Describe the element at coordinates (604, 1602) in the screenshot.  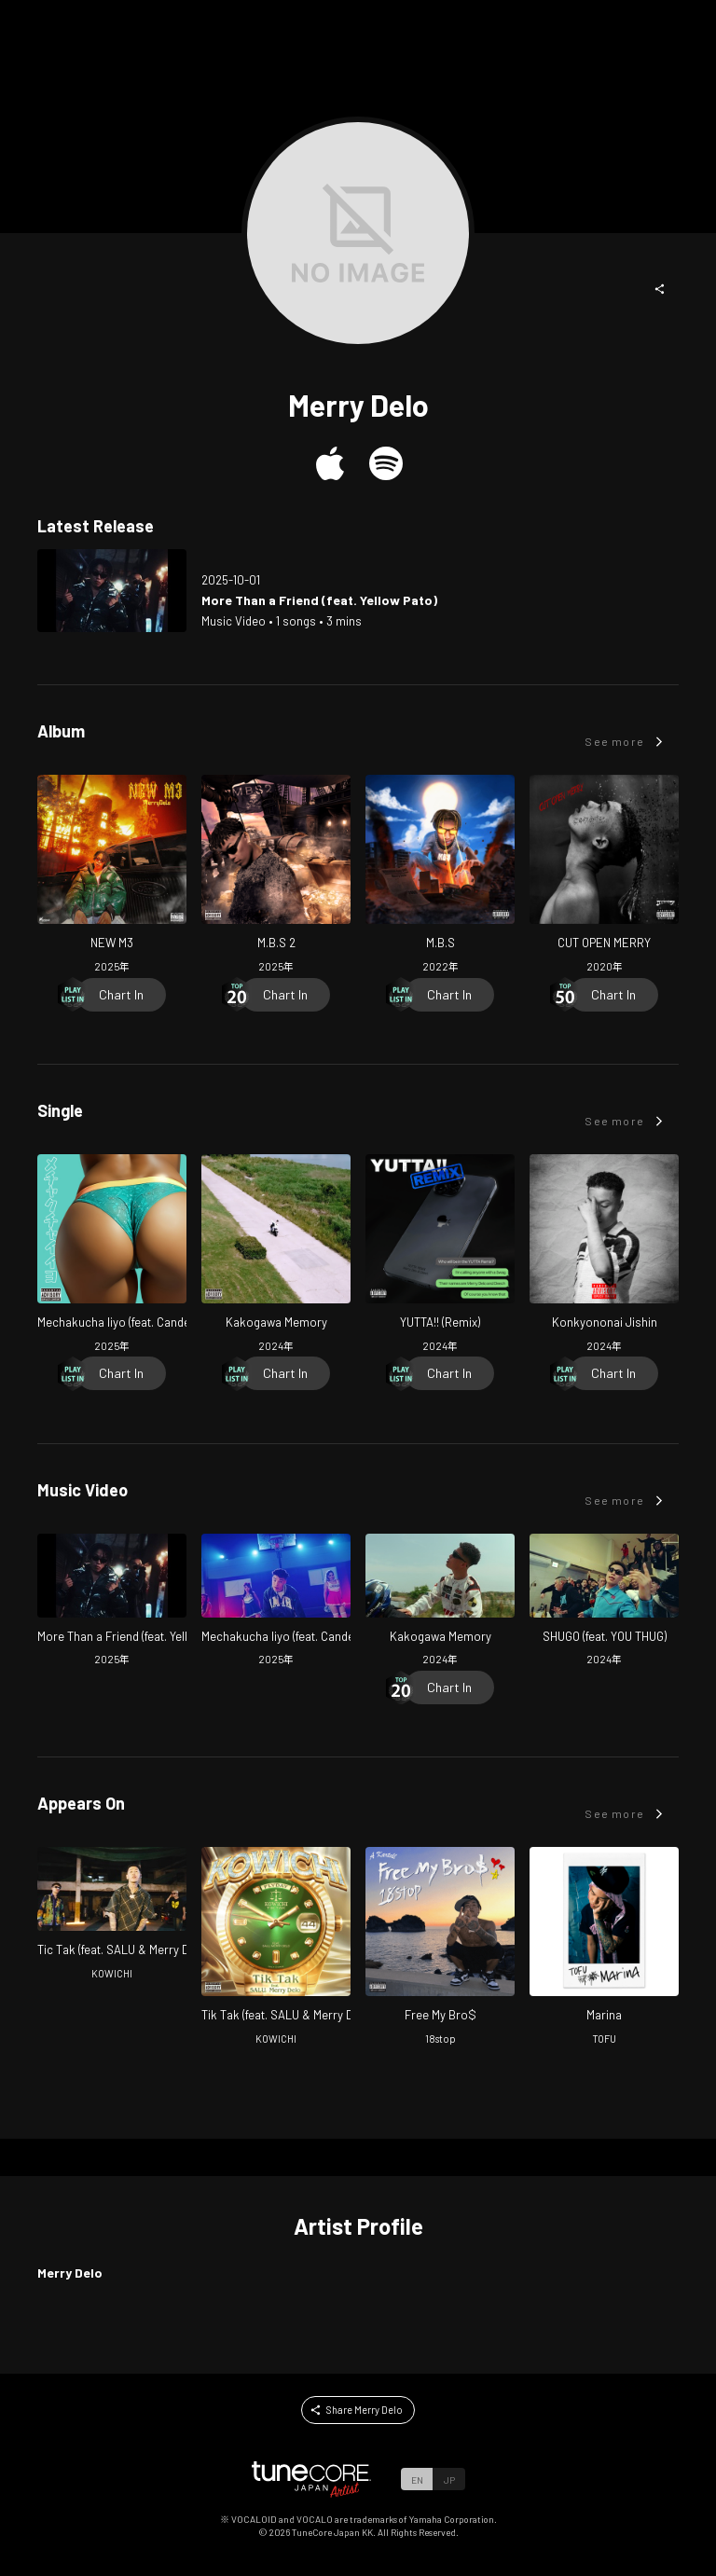
I see `[Open SHUGO (feat. YOU THUG) in LinkCore]` at that location.